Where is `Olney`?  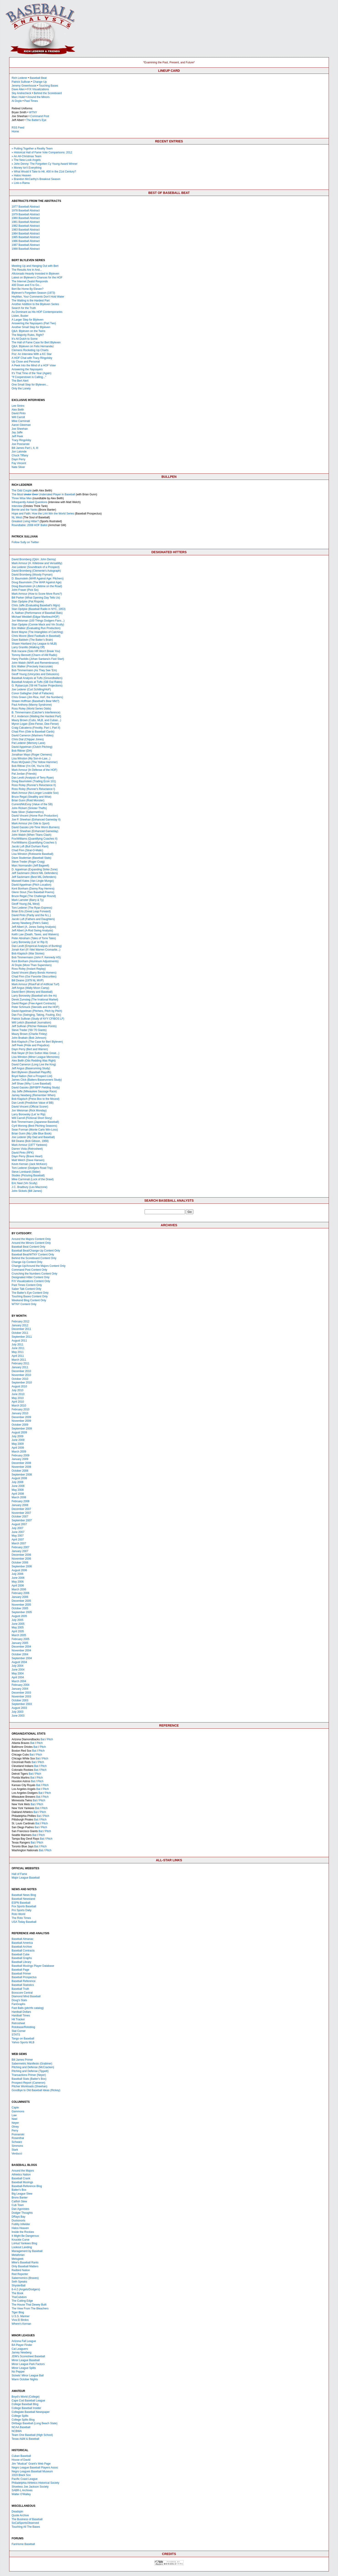 Olney is located at coordinates (15, 2126).